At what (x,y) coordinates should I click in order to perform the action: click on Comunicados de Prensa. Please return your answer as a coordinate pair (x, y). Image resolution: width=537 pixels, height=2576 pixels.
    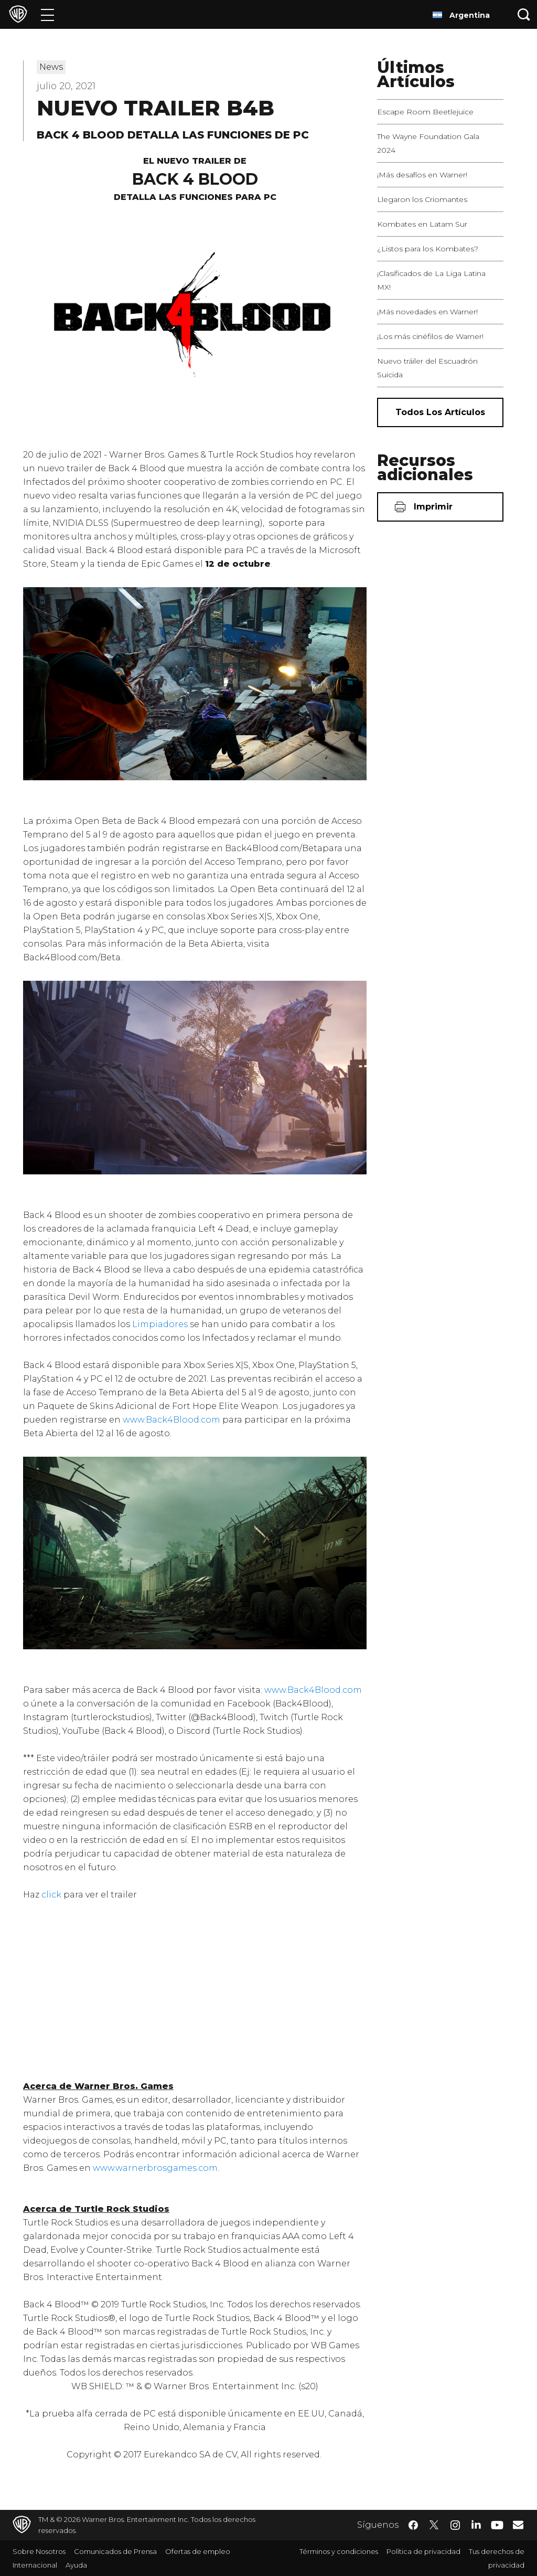
    Looking at the image, I should click on (115, 2551).